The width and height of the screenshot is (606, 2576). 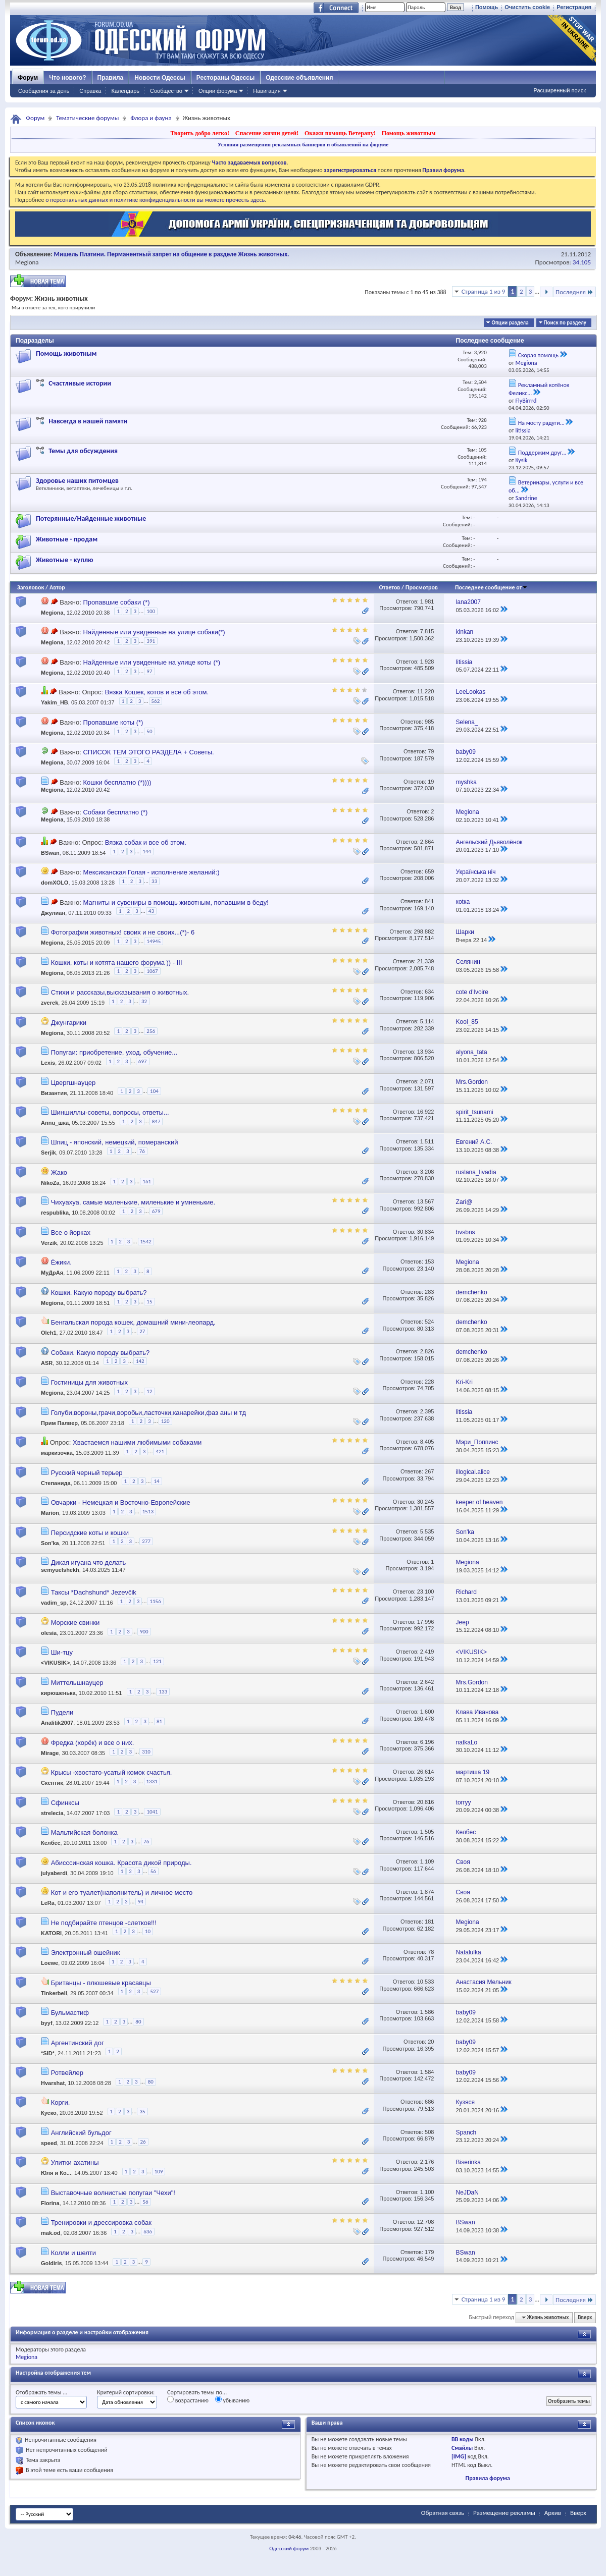 I want to click on 14, so click(x=156, y=1481).